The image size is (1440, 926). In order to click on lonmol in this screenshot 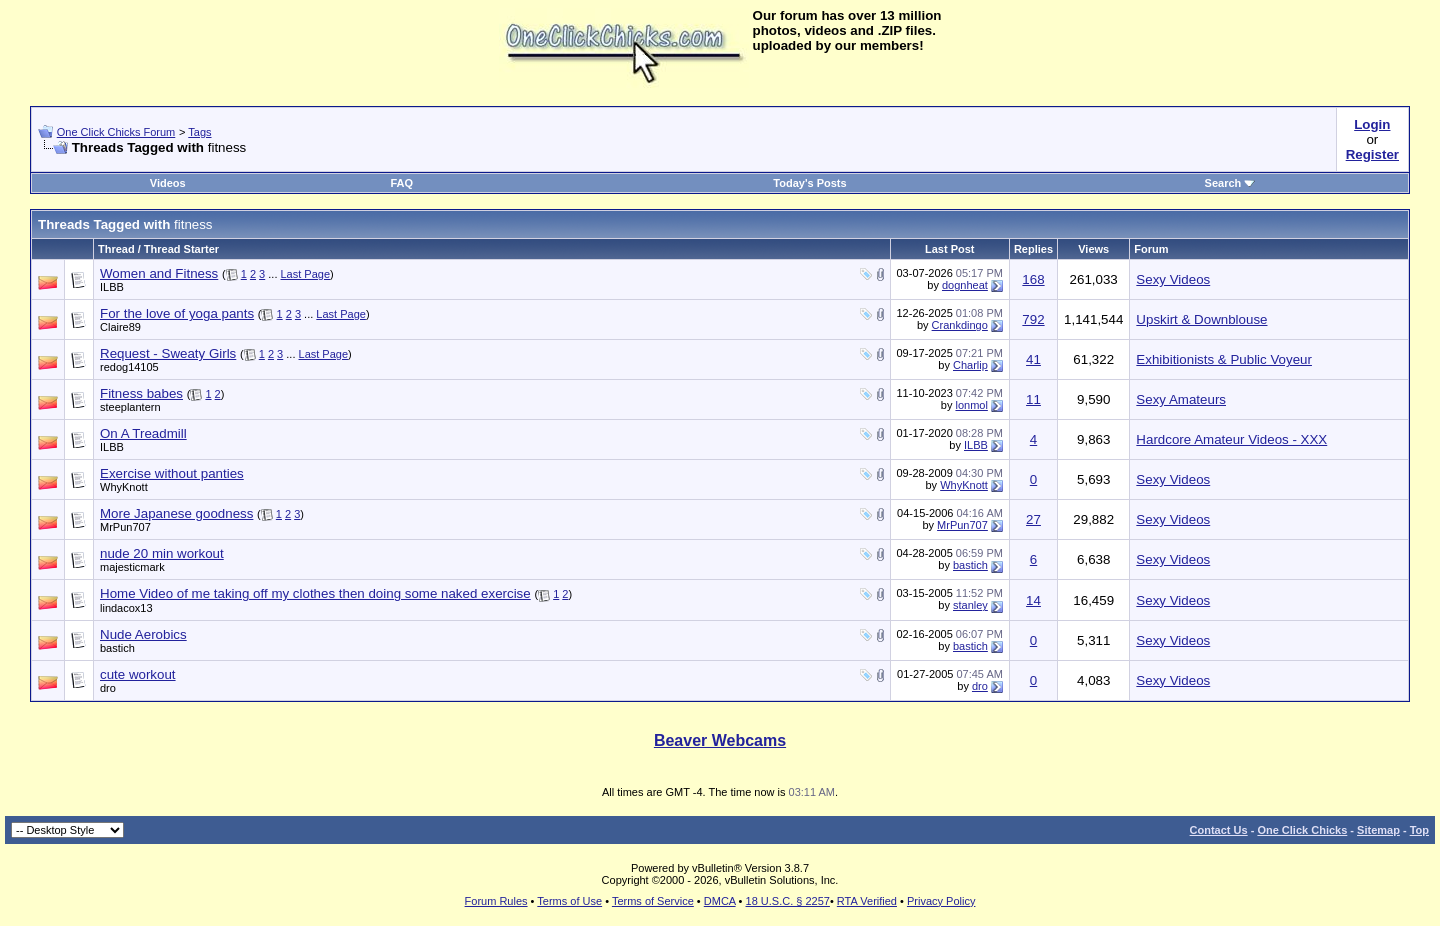, I will do `click(971, 405)`.